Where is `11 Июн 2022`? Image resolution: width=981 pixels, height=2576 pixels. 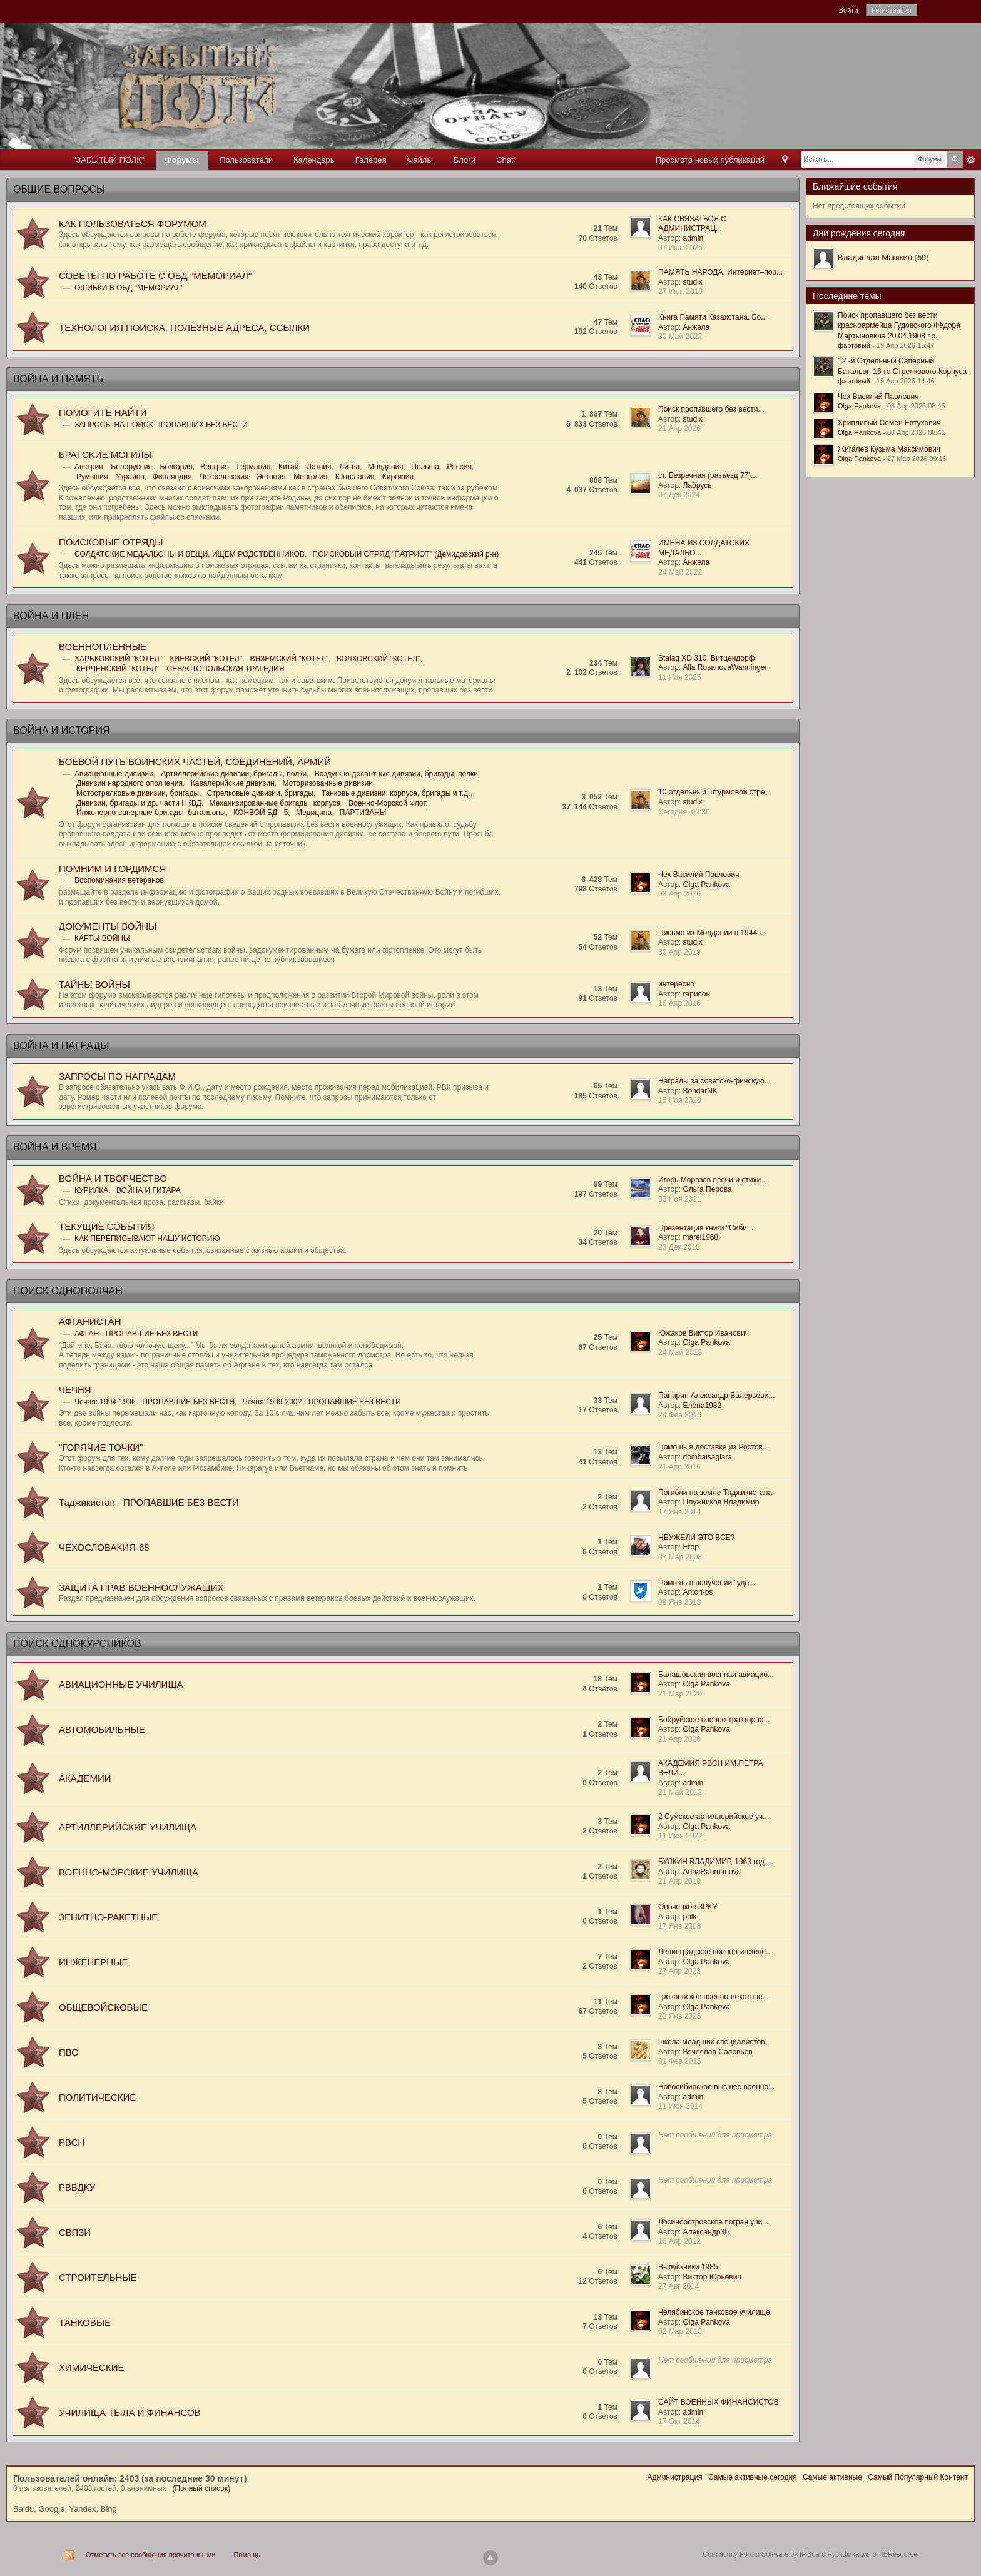
11 Июн 2022 is located at coordinates (680, 1836).